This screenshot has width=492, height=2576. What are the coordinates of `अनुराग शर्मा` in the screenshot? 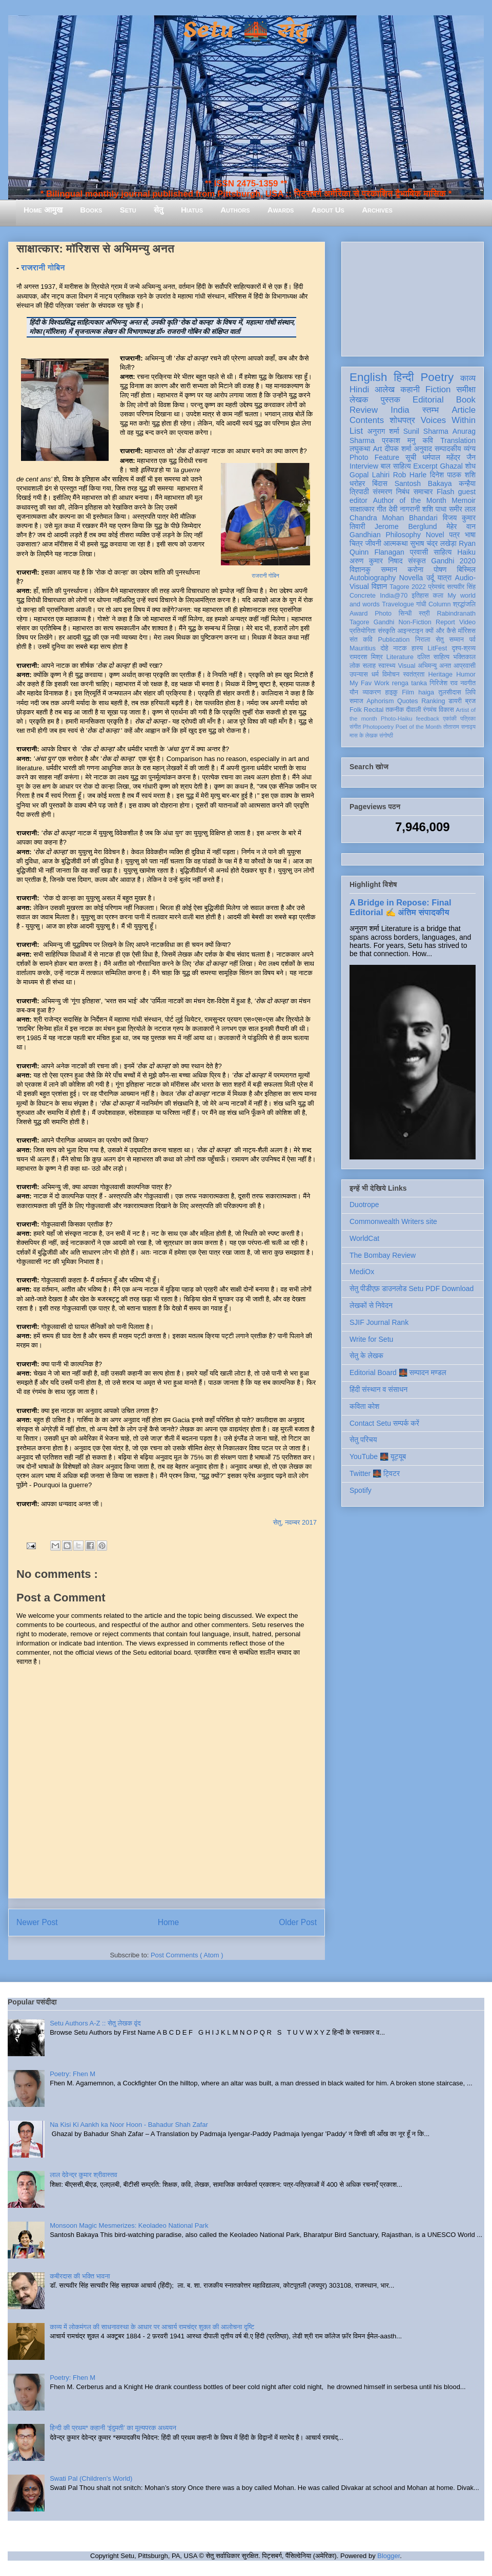 It's located at (383, 431).